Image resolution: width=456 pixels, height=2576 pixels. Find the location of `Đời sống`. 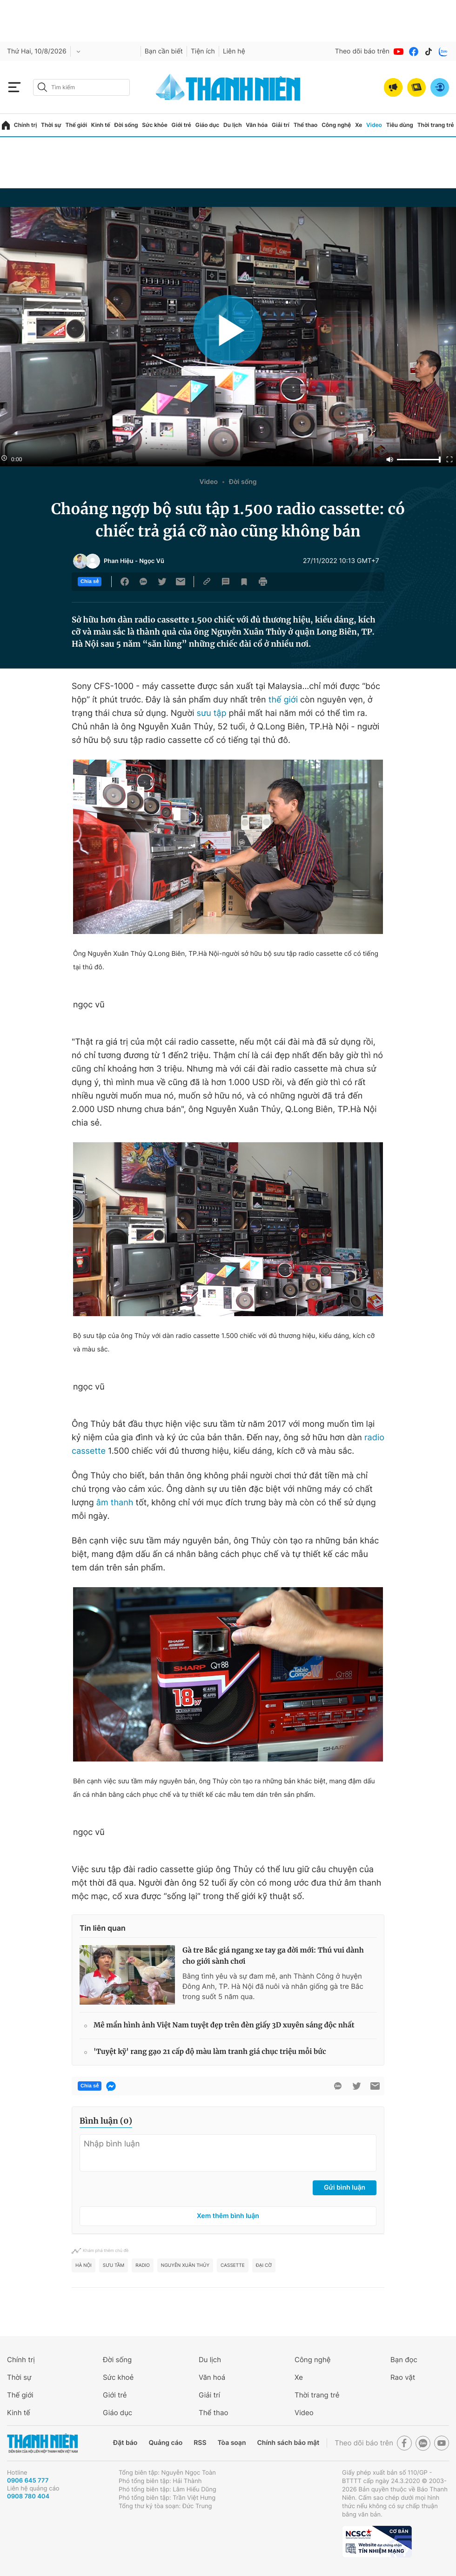

Đời sống is located at coordinates (126, 124).